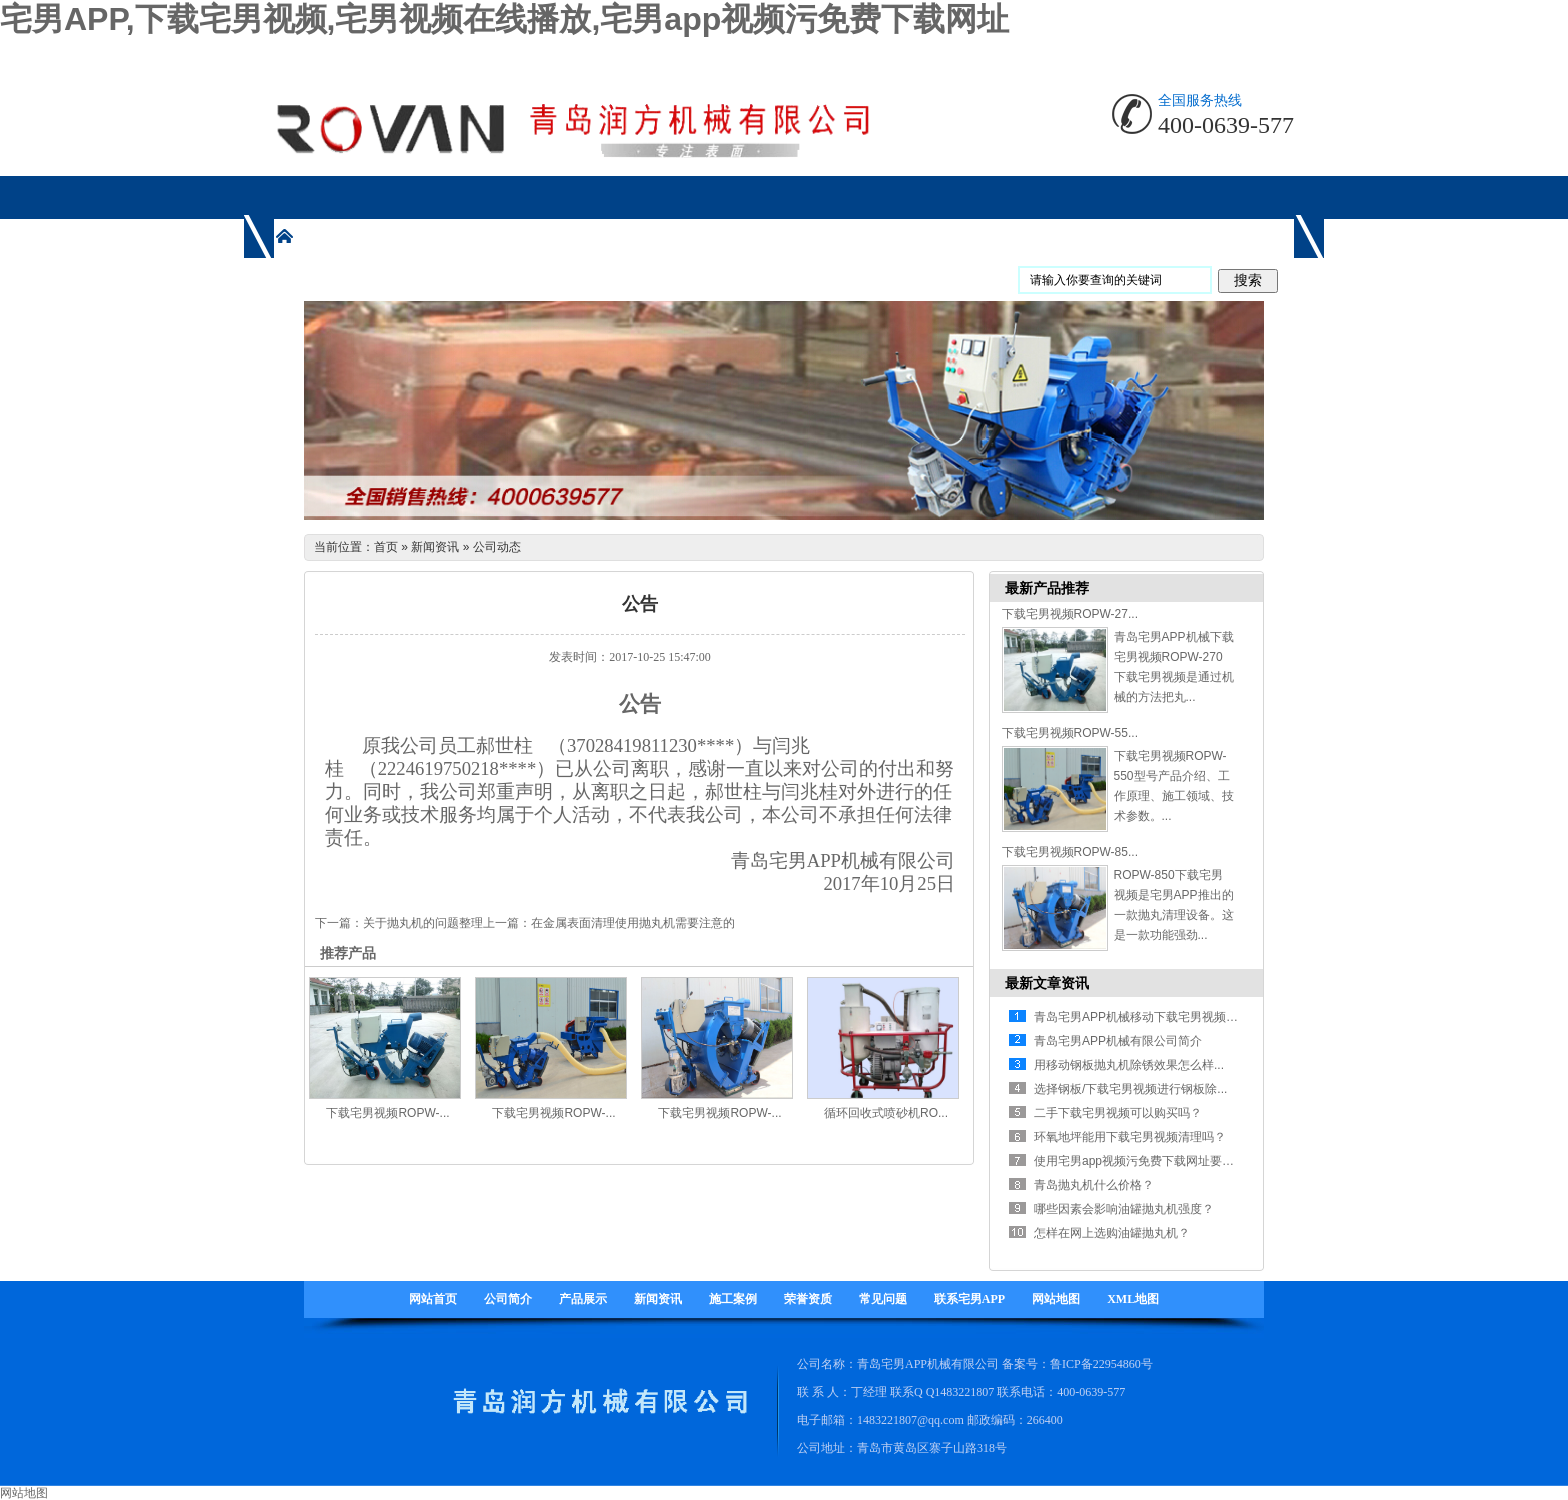  I want to click on 关于抛丸机的问题整理, so click(423, 923).